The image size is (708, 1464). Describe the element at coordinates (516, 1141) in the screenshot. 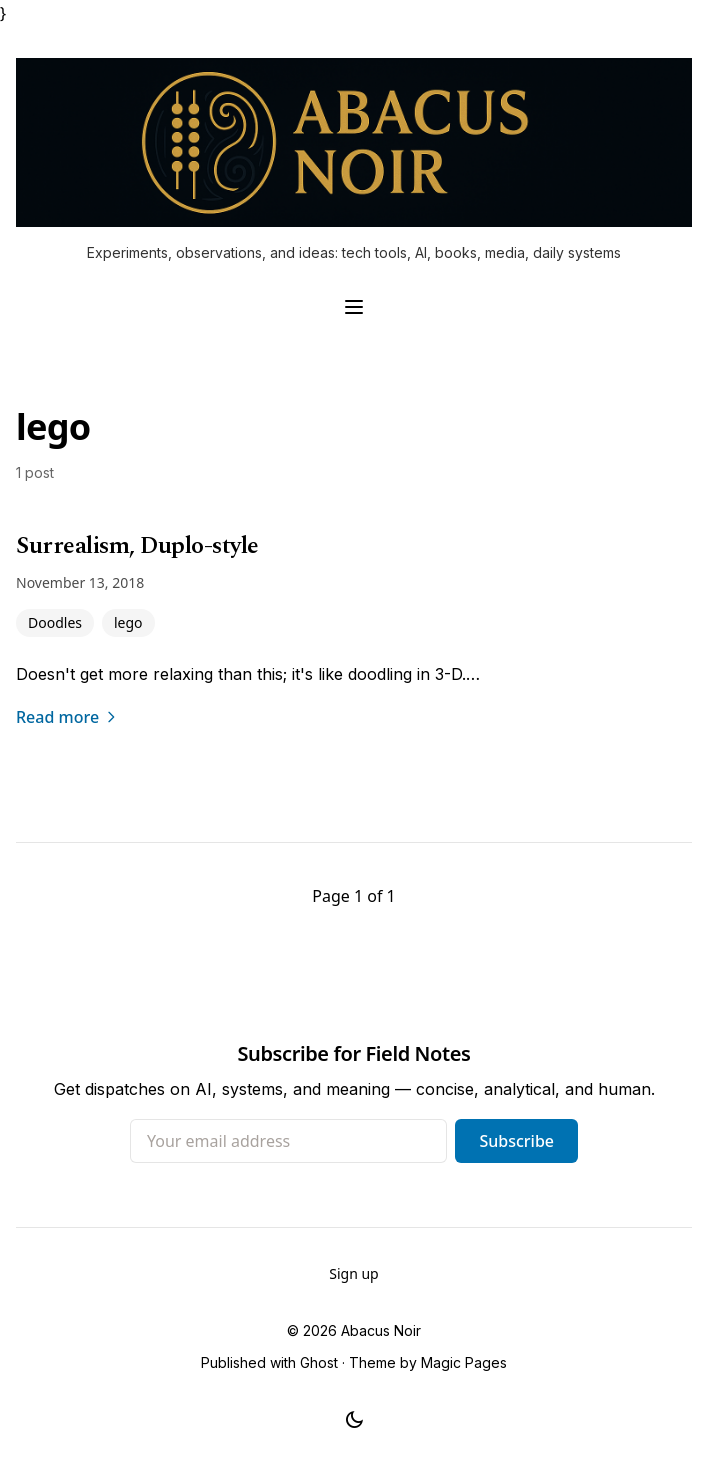

I see `Subscribe` at that location.